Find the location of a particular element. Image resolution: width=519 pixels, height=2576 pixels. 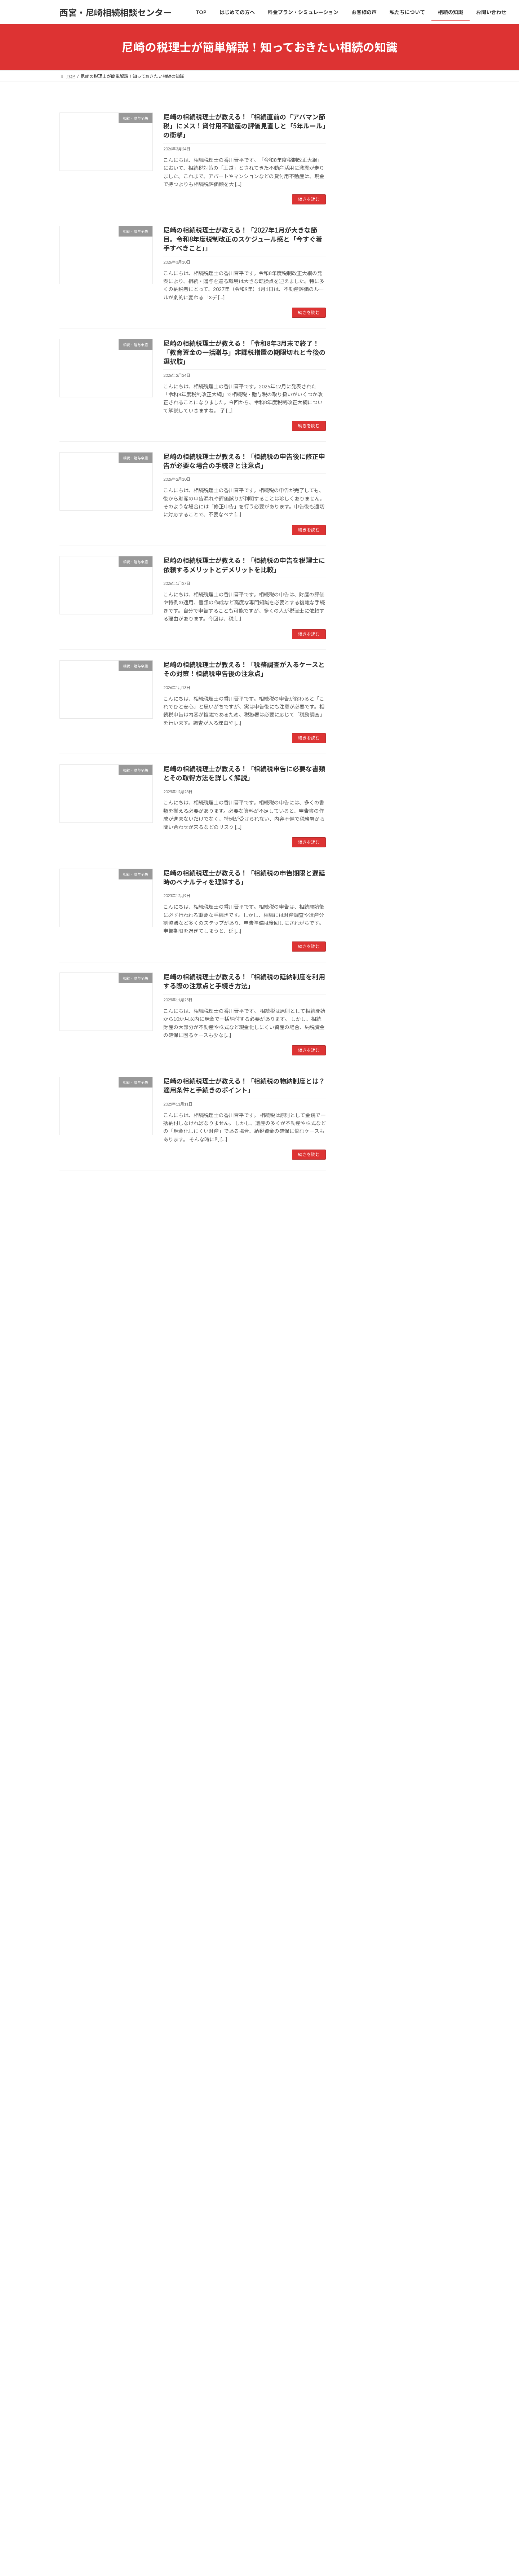

尼崎の相続税理士が教える！「相続直前の「アパマン節税」にメス！貸付用不動産の評価見直しと「5年ルール」の衝撃」 is located at coordinates (244, 126).